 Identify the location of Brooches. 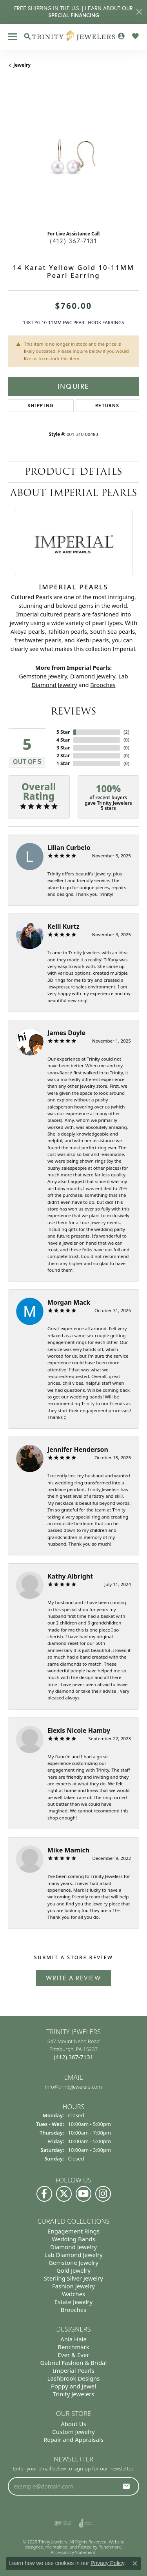
(102, 685).